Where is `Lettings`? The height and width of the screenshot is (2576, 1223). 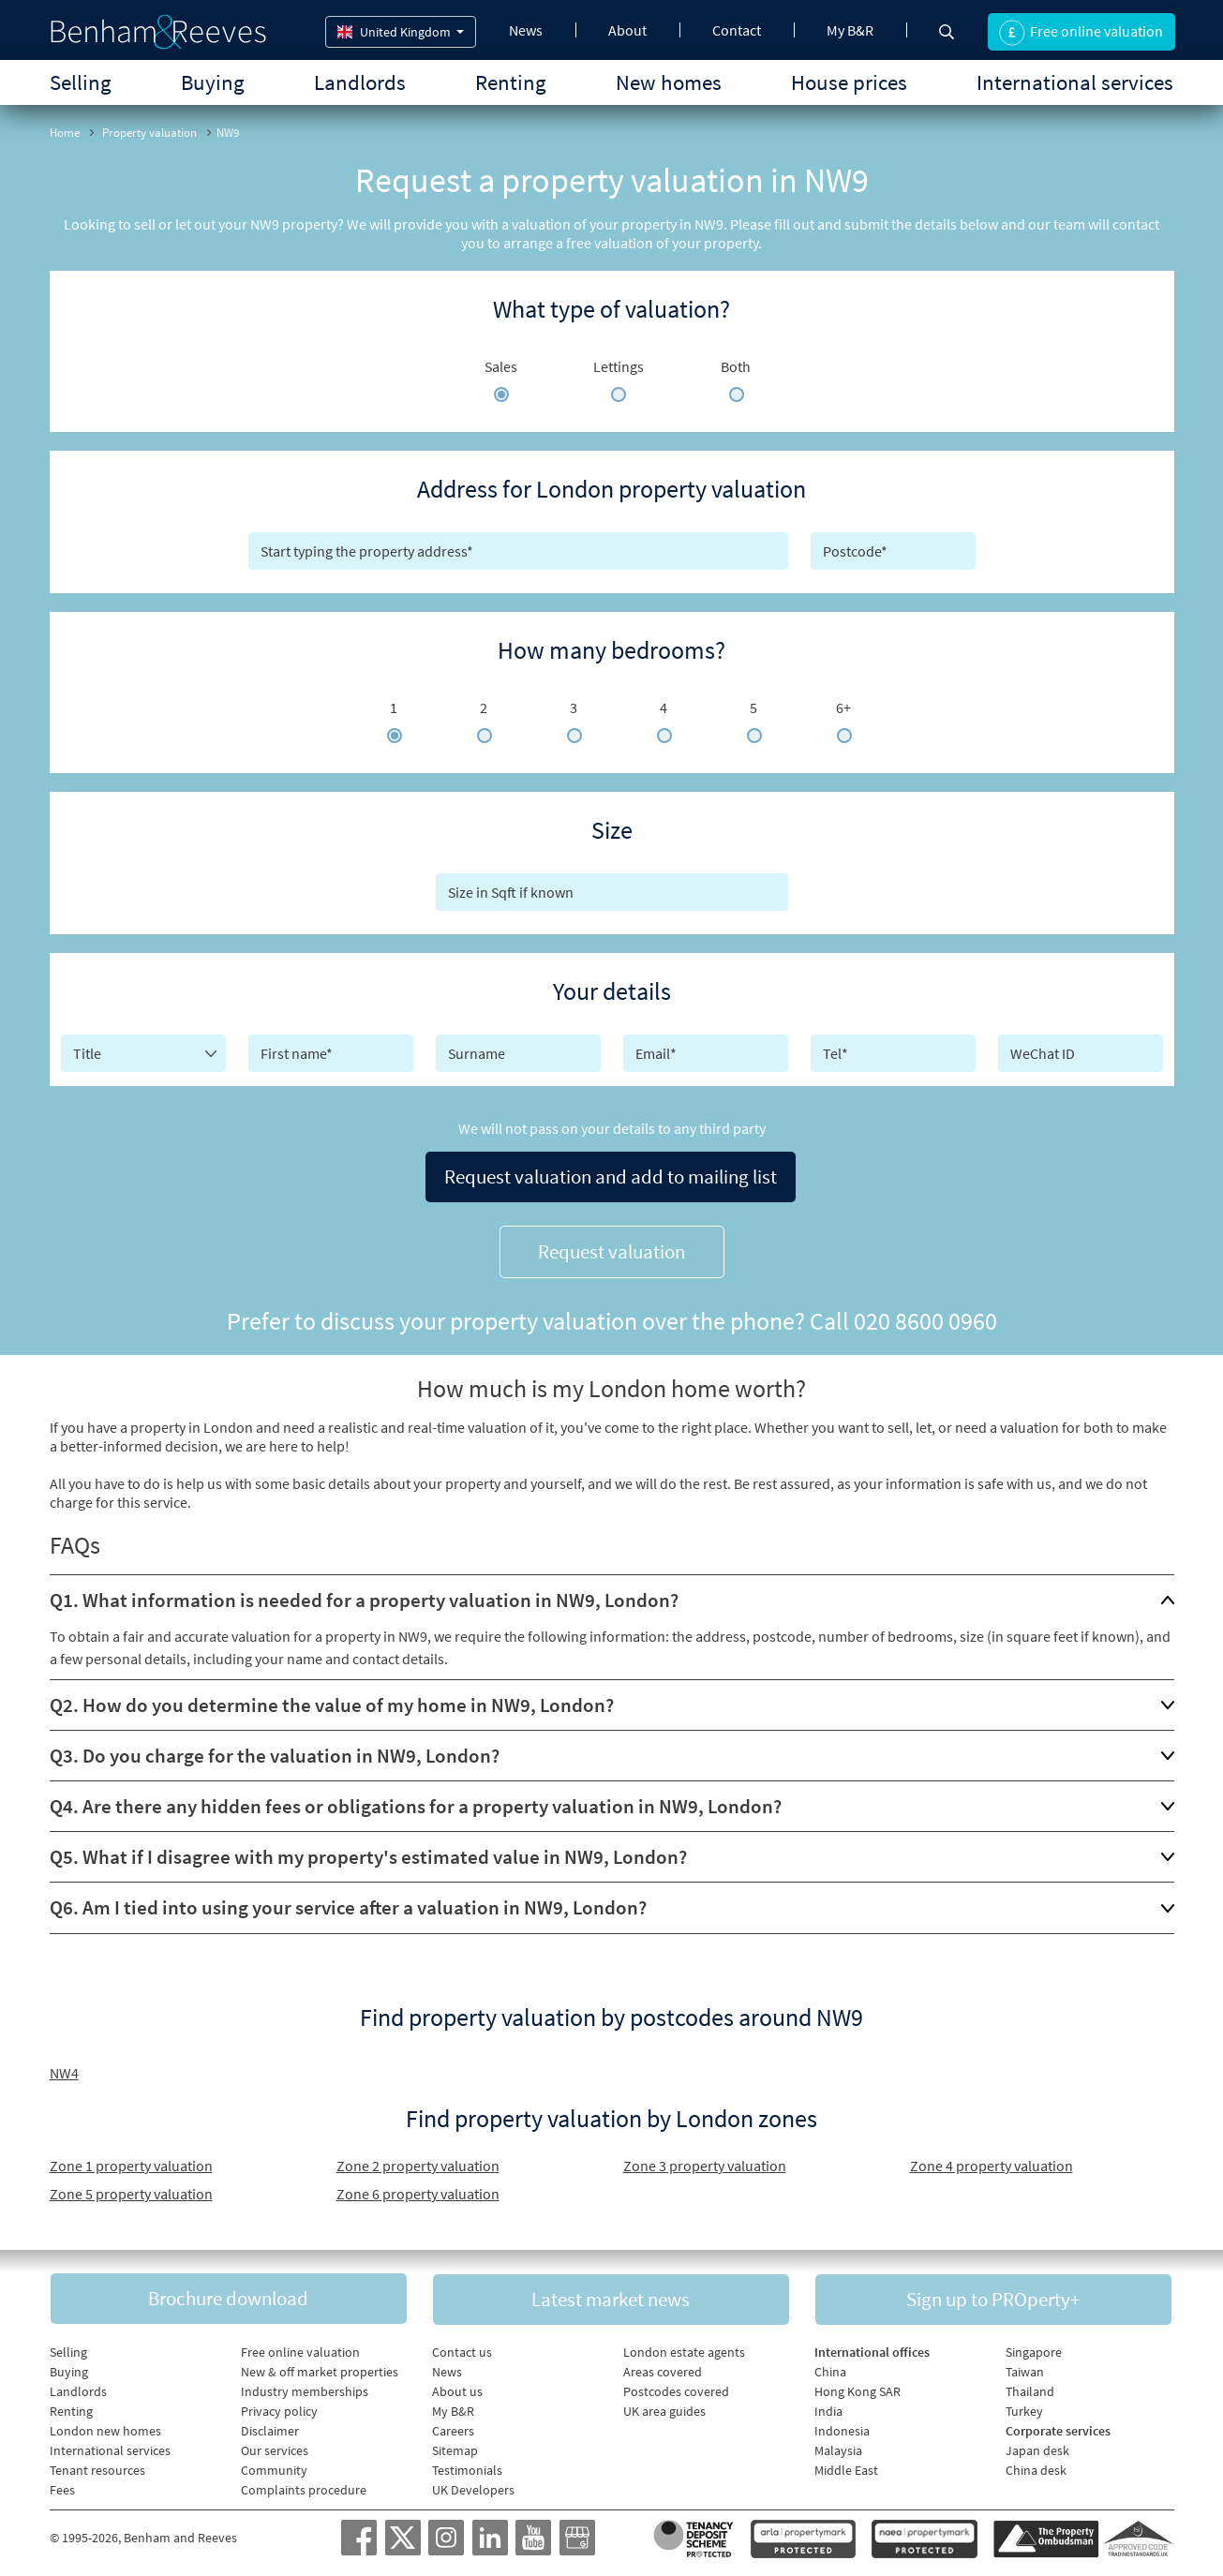 Lettings is located at coordinates (618, 366).